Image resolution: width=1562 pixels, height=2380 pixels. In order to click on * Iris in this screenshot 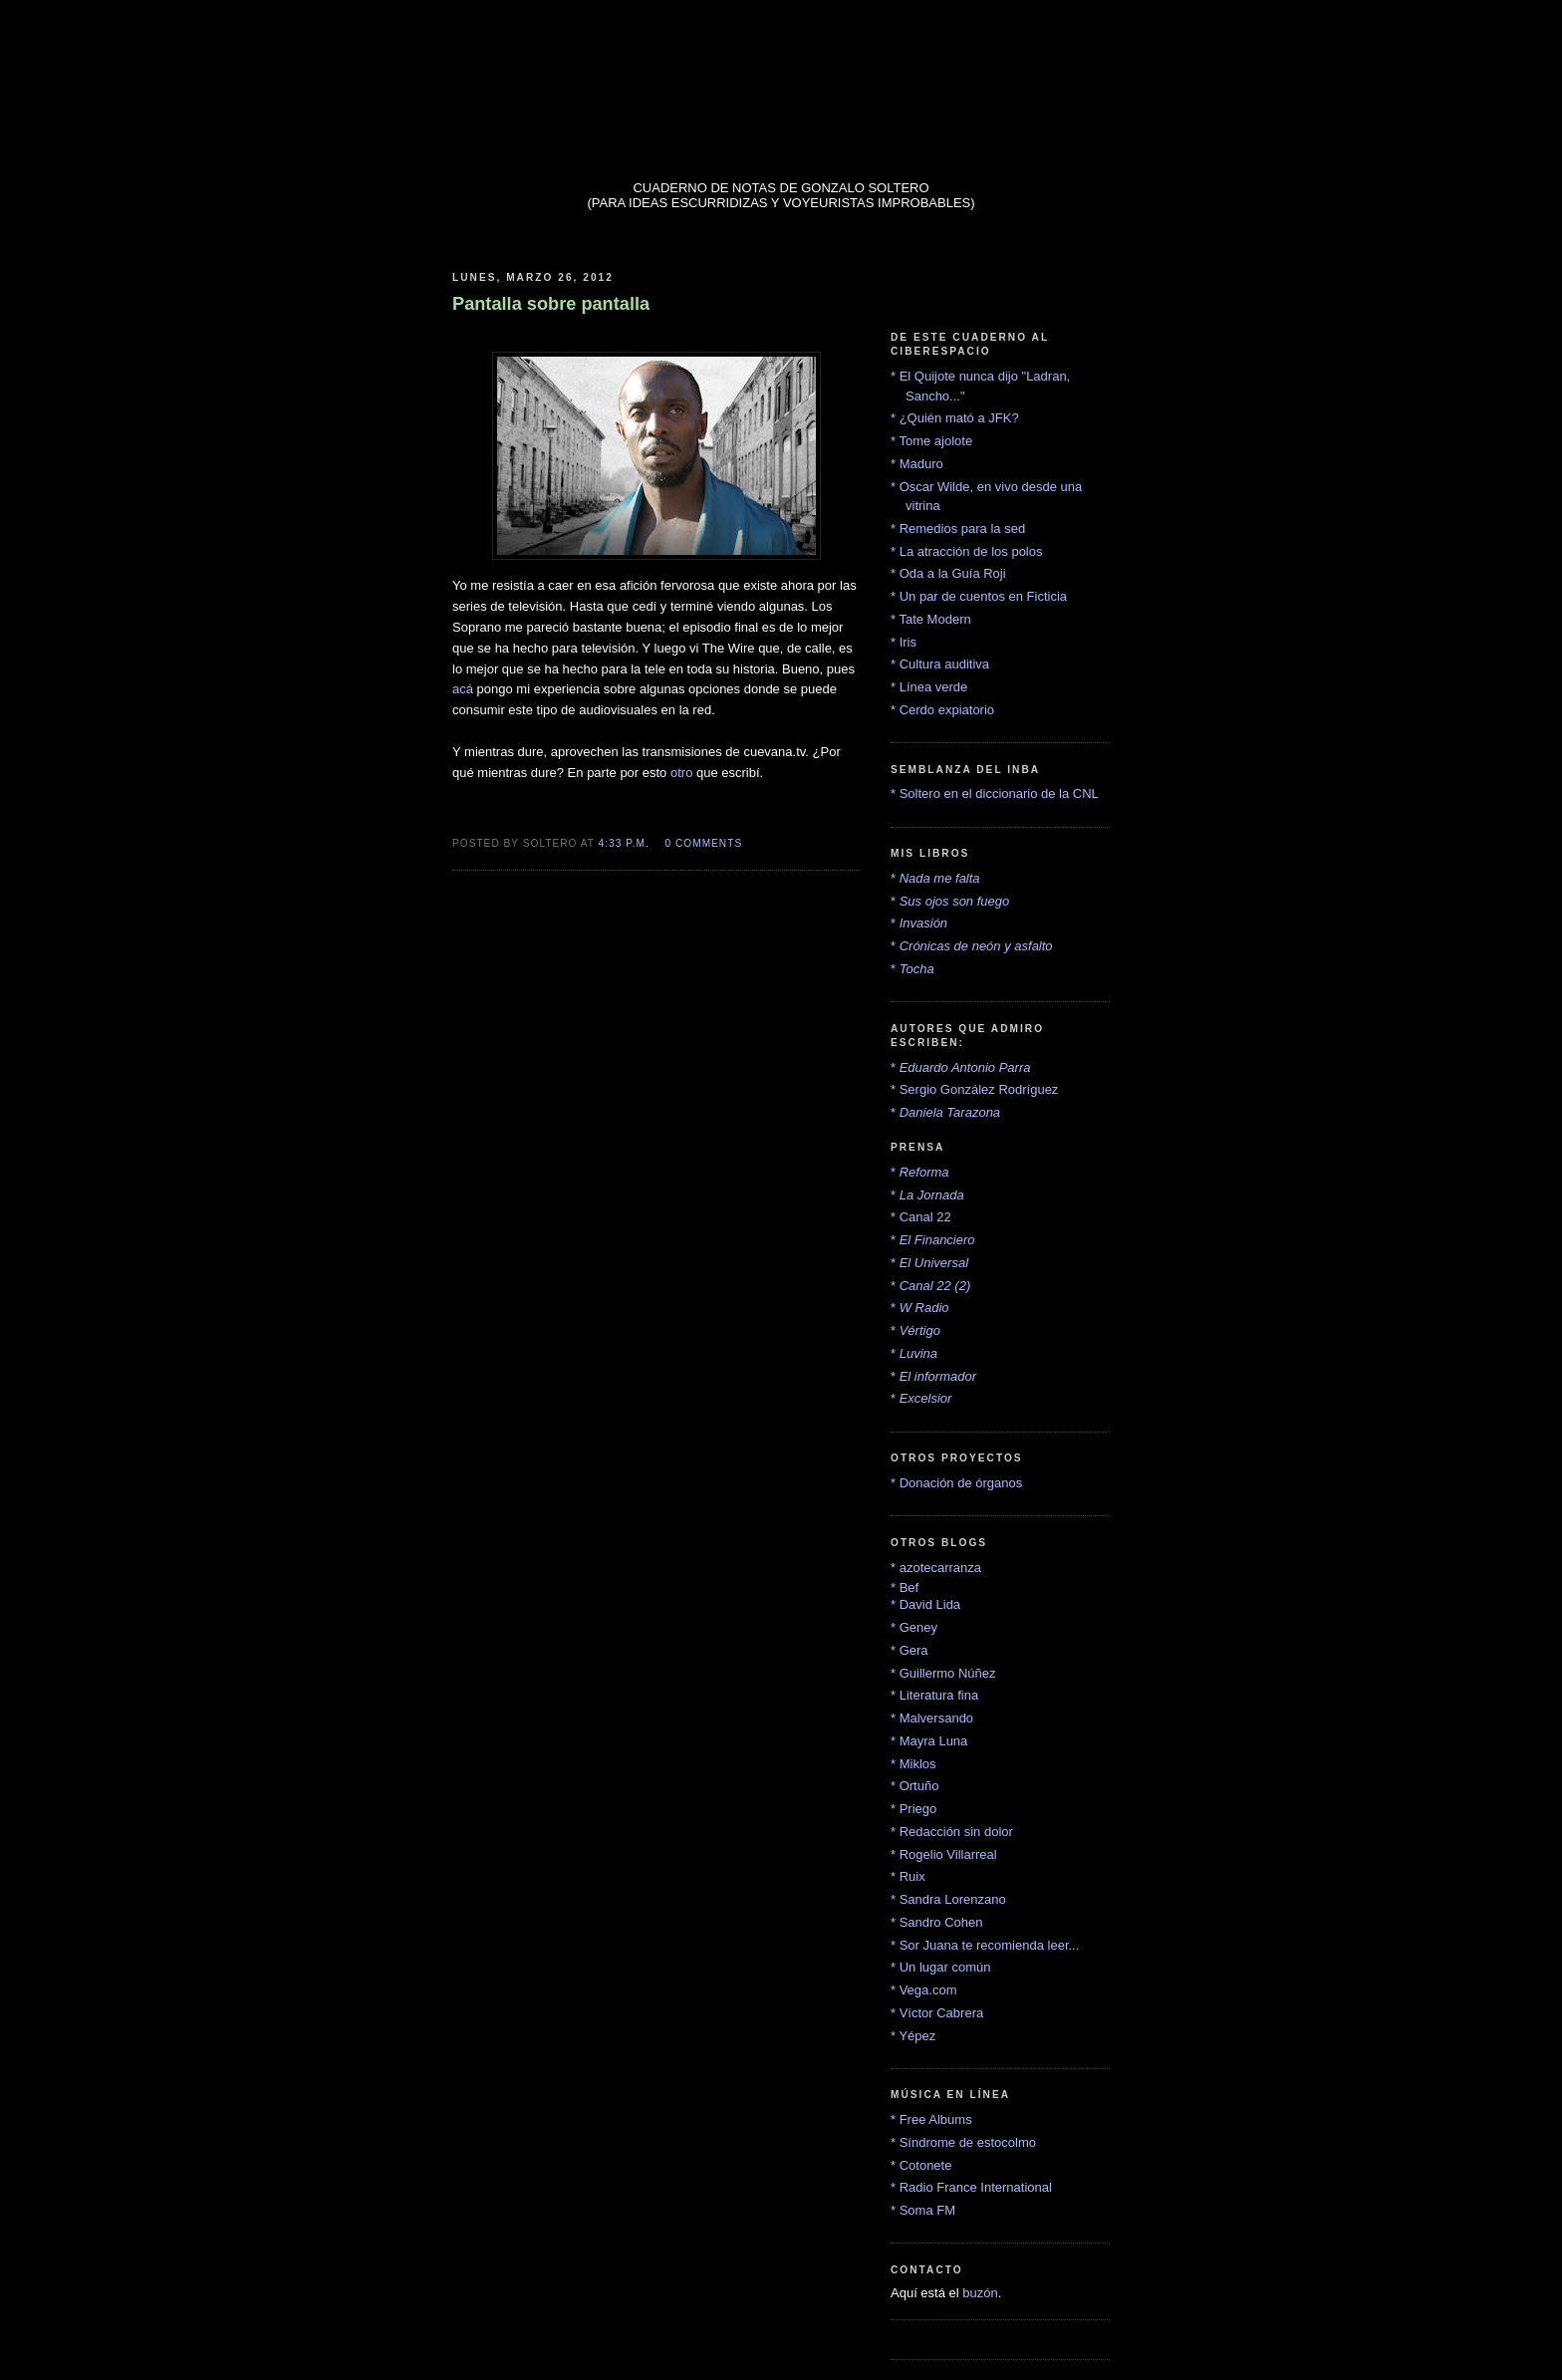, I will do `click(903, 642)`.